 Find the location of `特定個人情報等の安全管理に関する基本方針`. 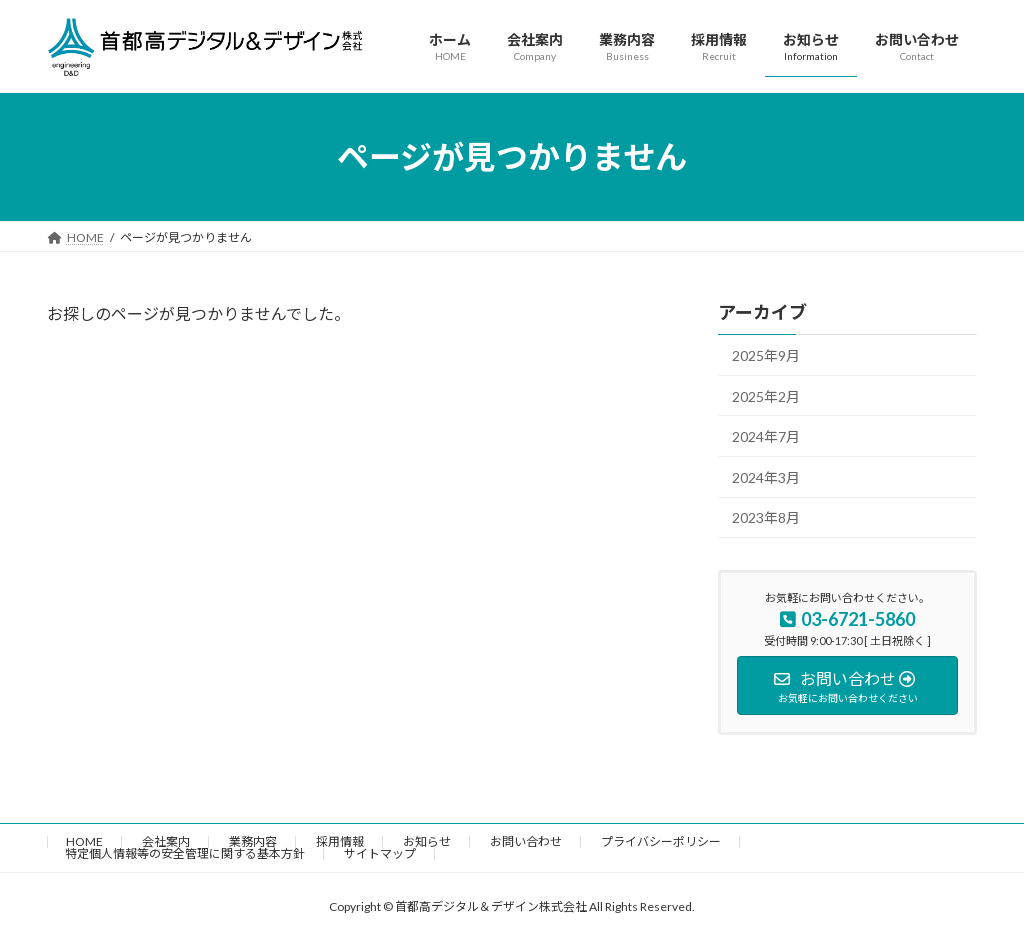

特定個人情報等の安全管理に関する基本方針 is located at coordinates (185, 853).